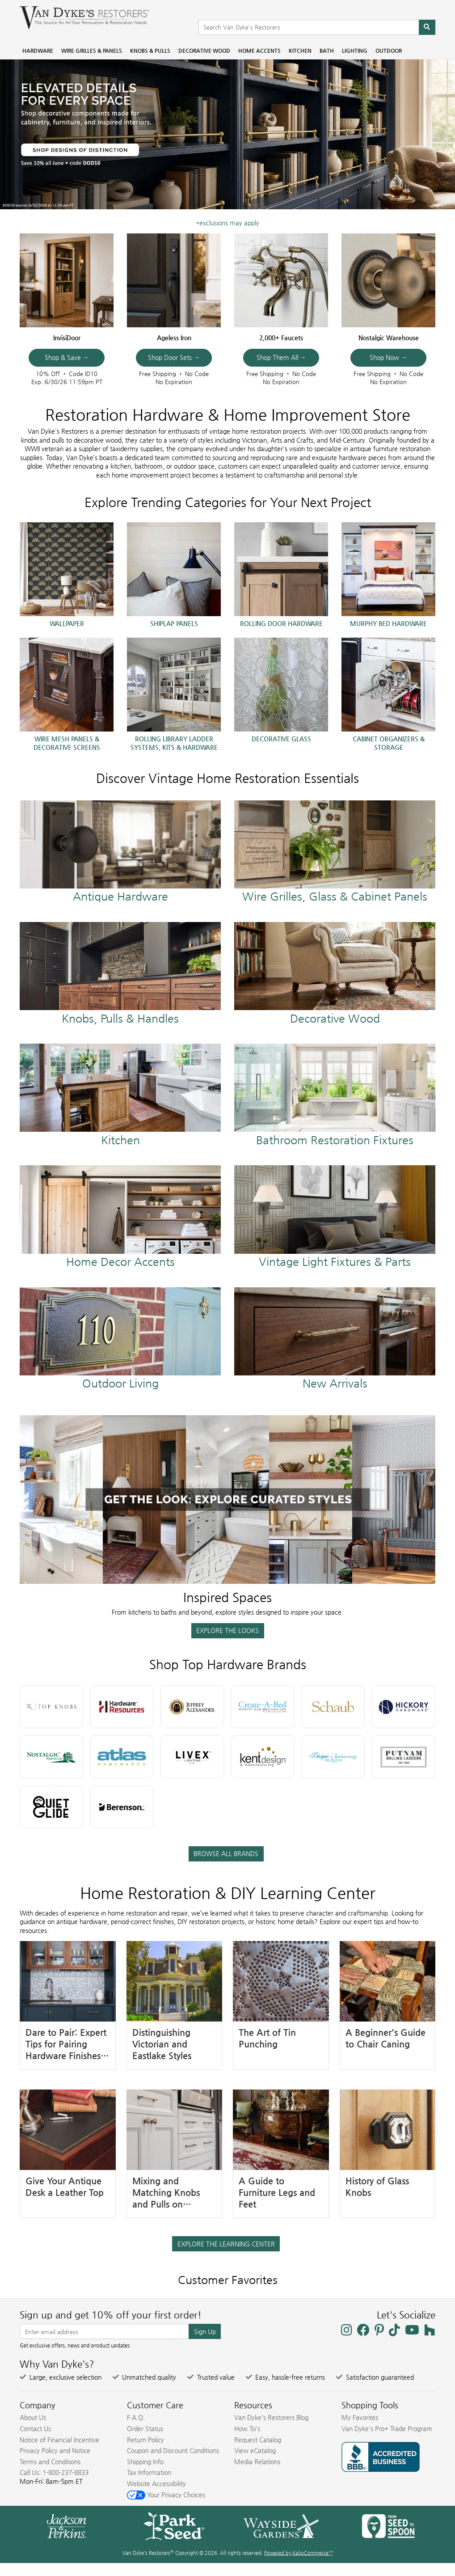 This screenshot has height=2576, width=455. Describe the element at coordinates (145, 2439) in the screenshot. I see `Return Policy` at that location.